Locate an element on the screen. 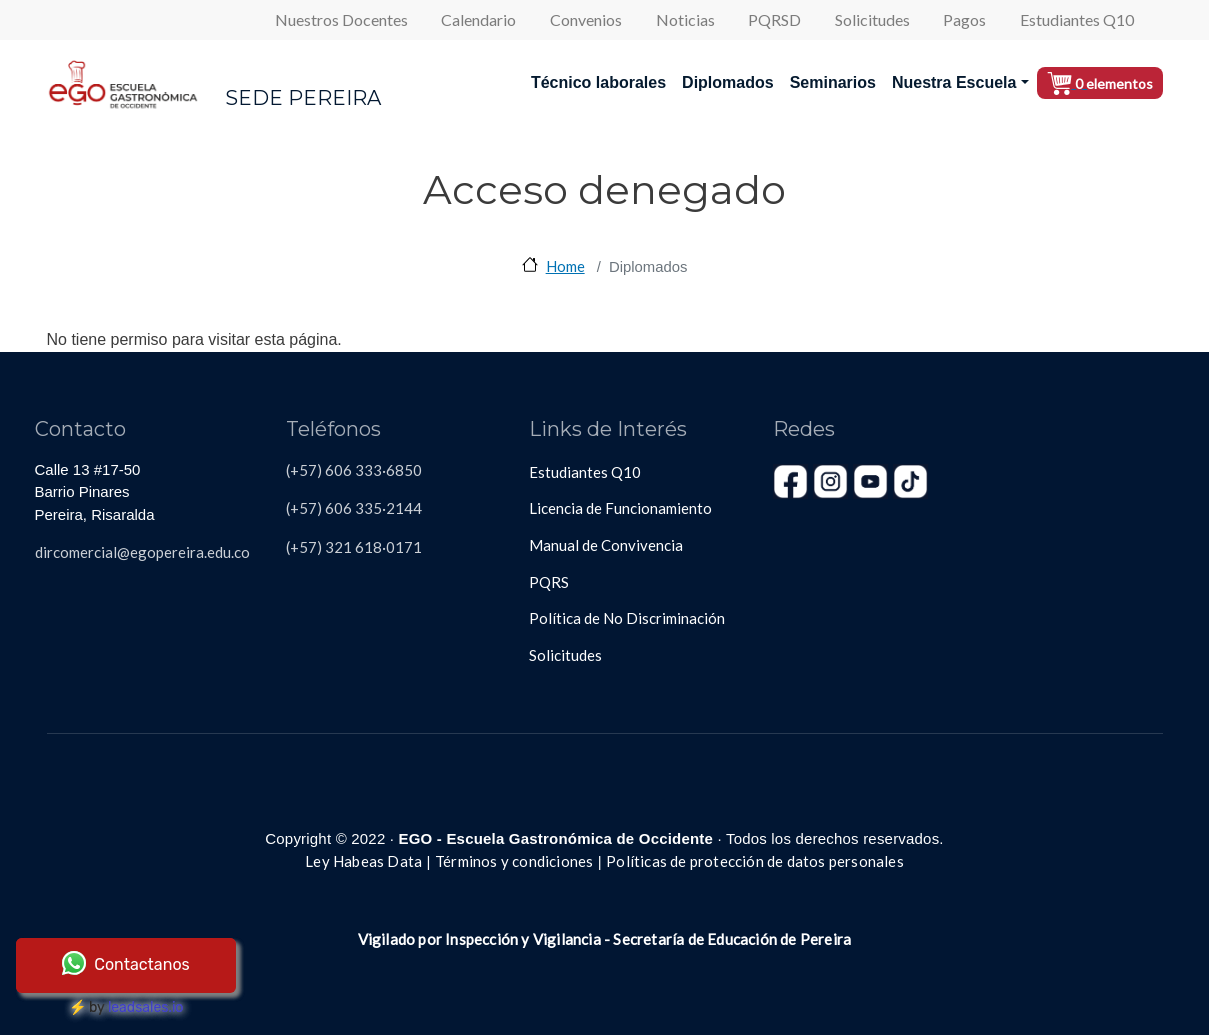 Image resolution: width=1209 pixels, height=1035 pixels. PQRSD is located at coordinates (774, 19).